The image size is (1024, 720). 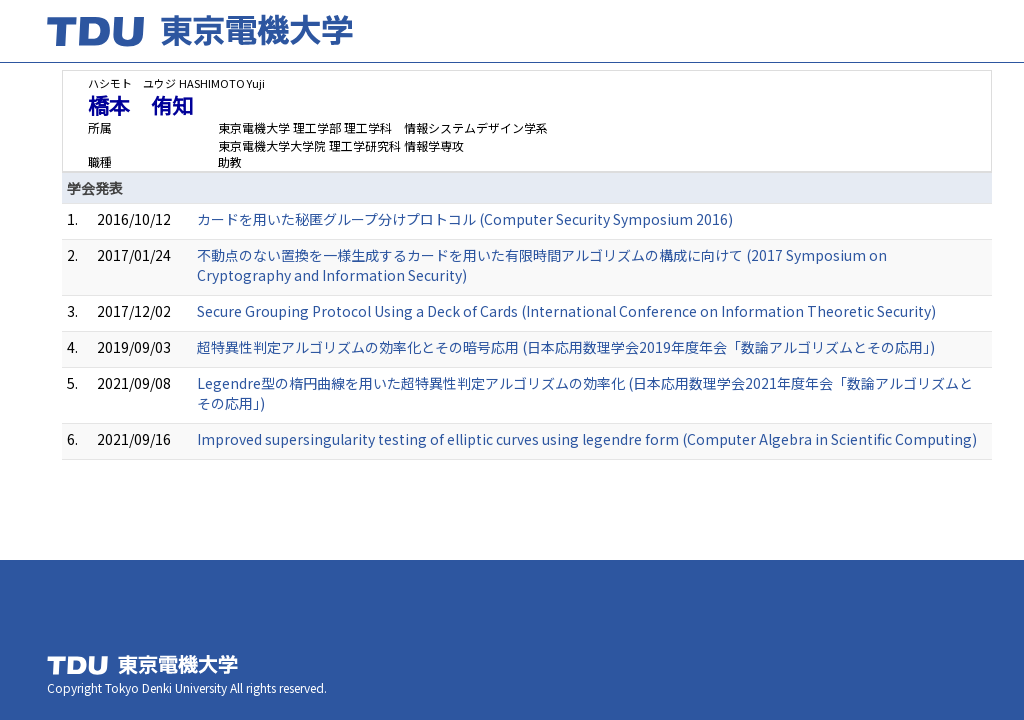 What do you see at coordinates (566, 311) in the screenshot?
I see `Secure Grouping Protocol Using a Deck of Cards (International Conference on Information Theoretic Security)` at bounding box center [566, 311].